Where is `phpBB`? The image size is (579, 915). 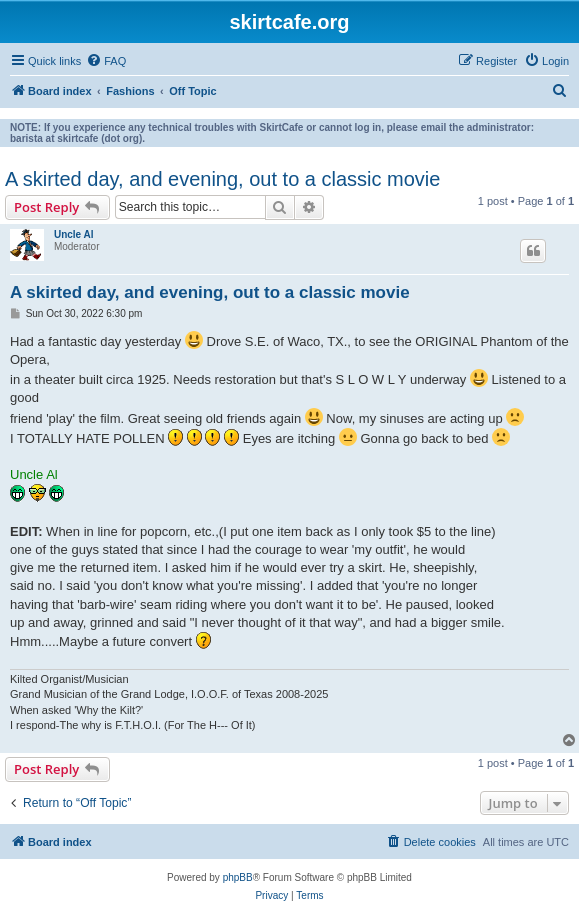
phpBB is located at coordinates (238, 877).